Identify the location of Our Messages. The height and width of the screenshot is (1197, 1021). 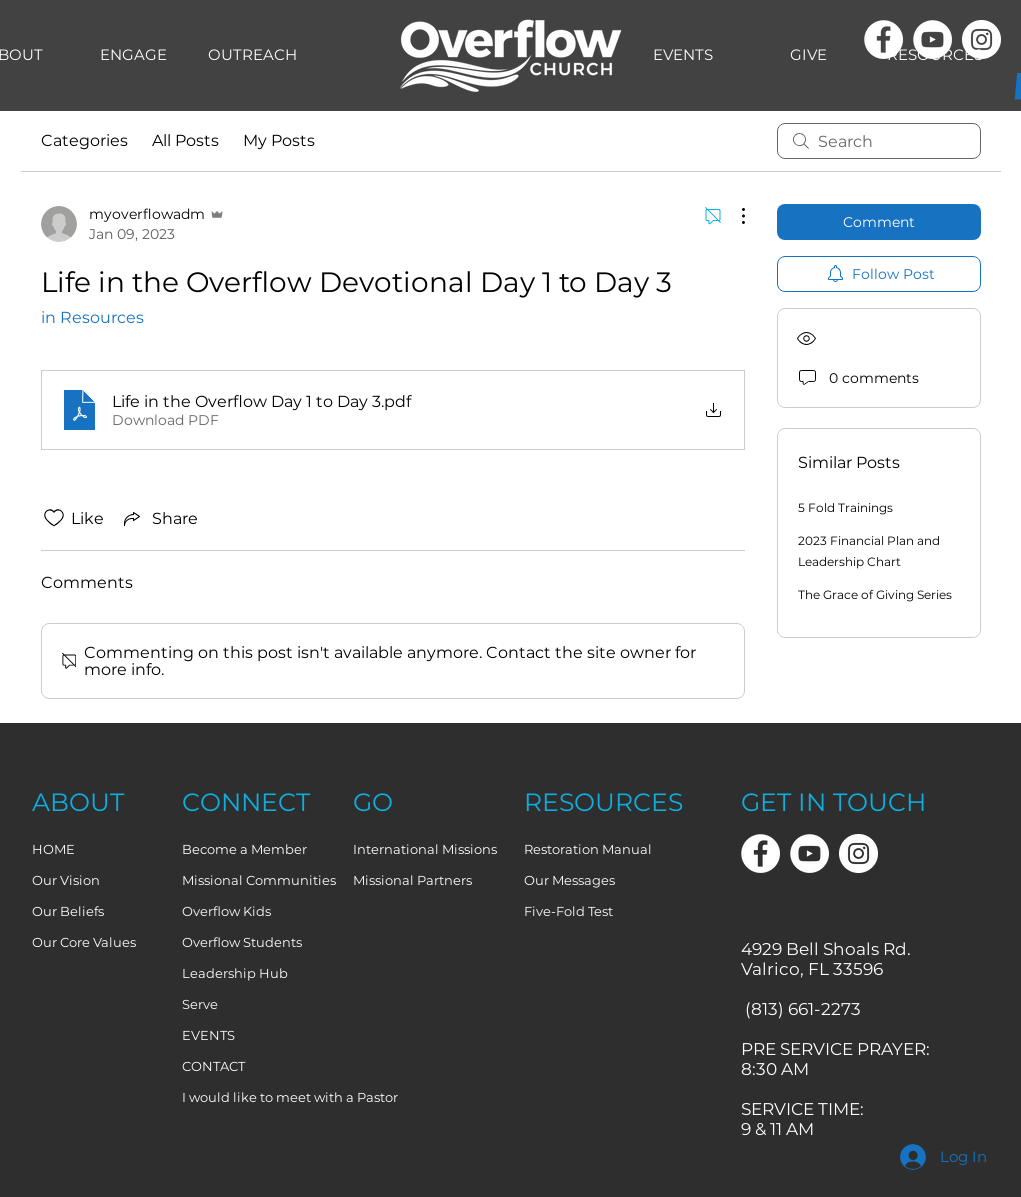
(569, 880).